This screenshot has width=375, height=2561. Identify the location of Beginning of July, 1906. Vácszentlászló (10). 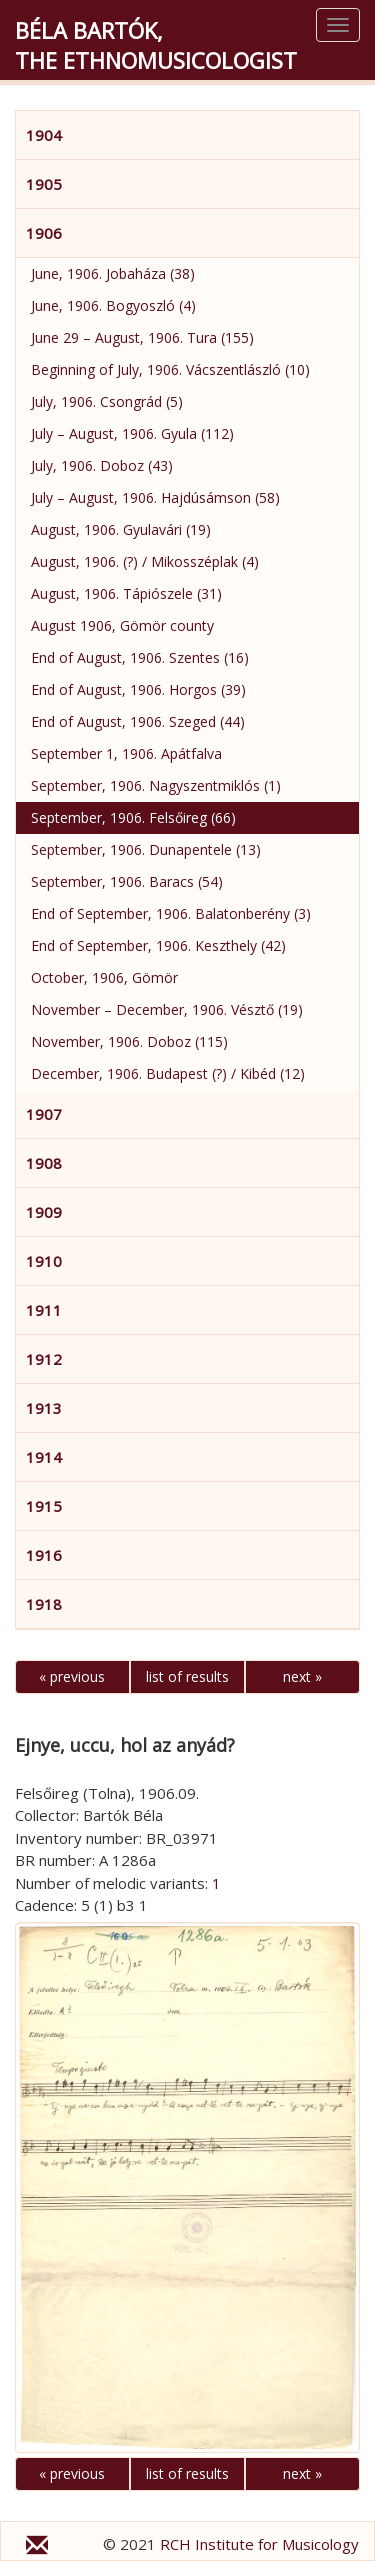
(170, 369).